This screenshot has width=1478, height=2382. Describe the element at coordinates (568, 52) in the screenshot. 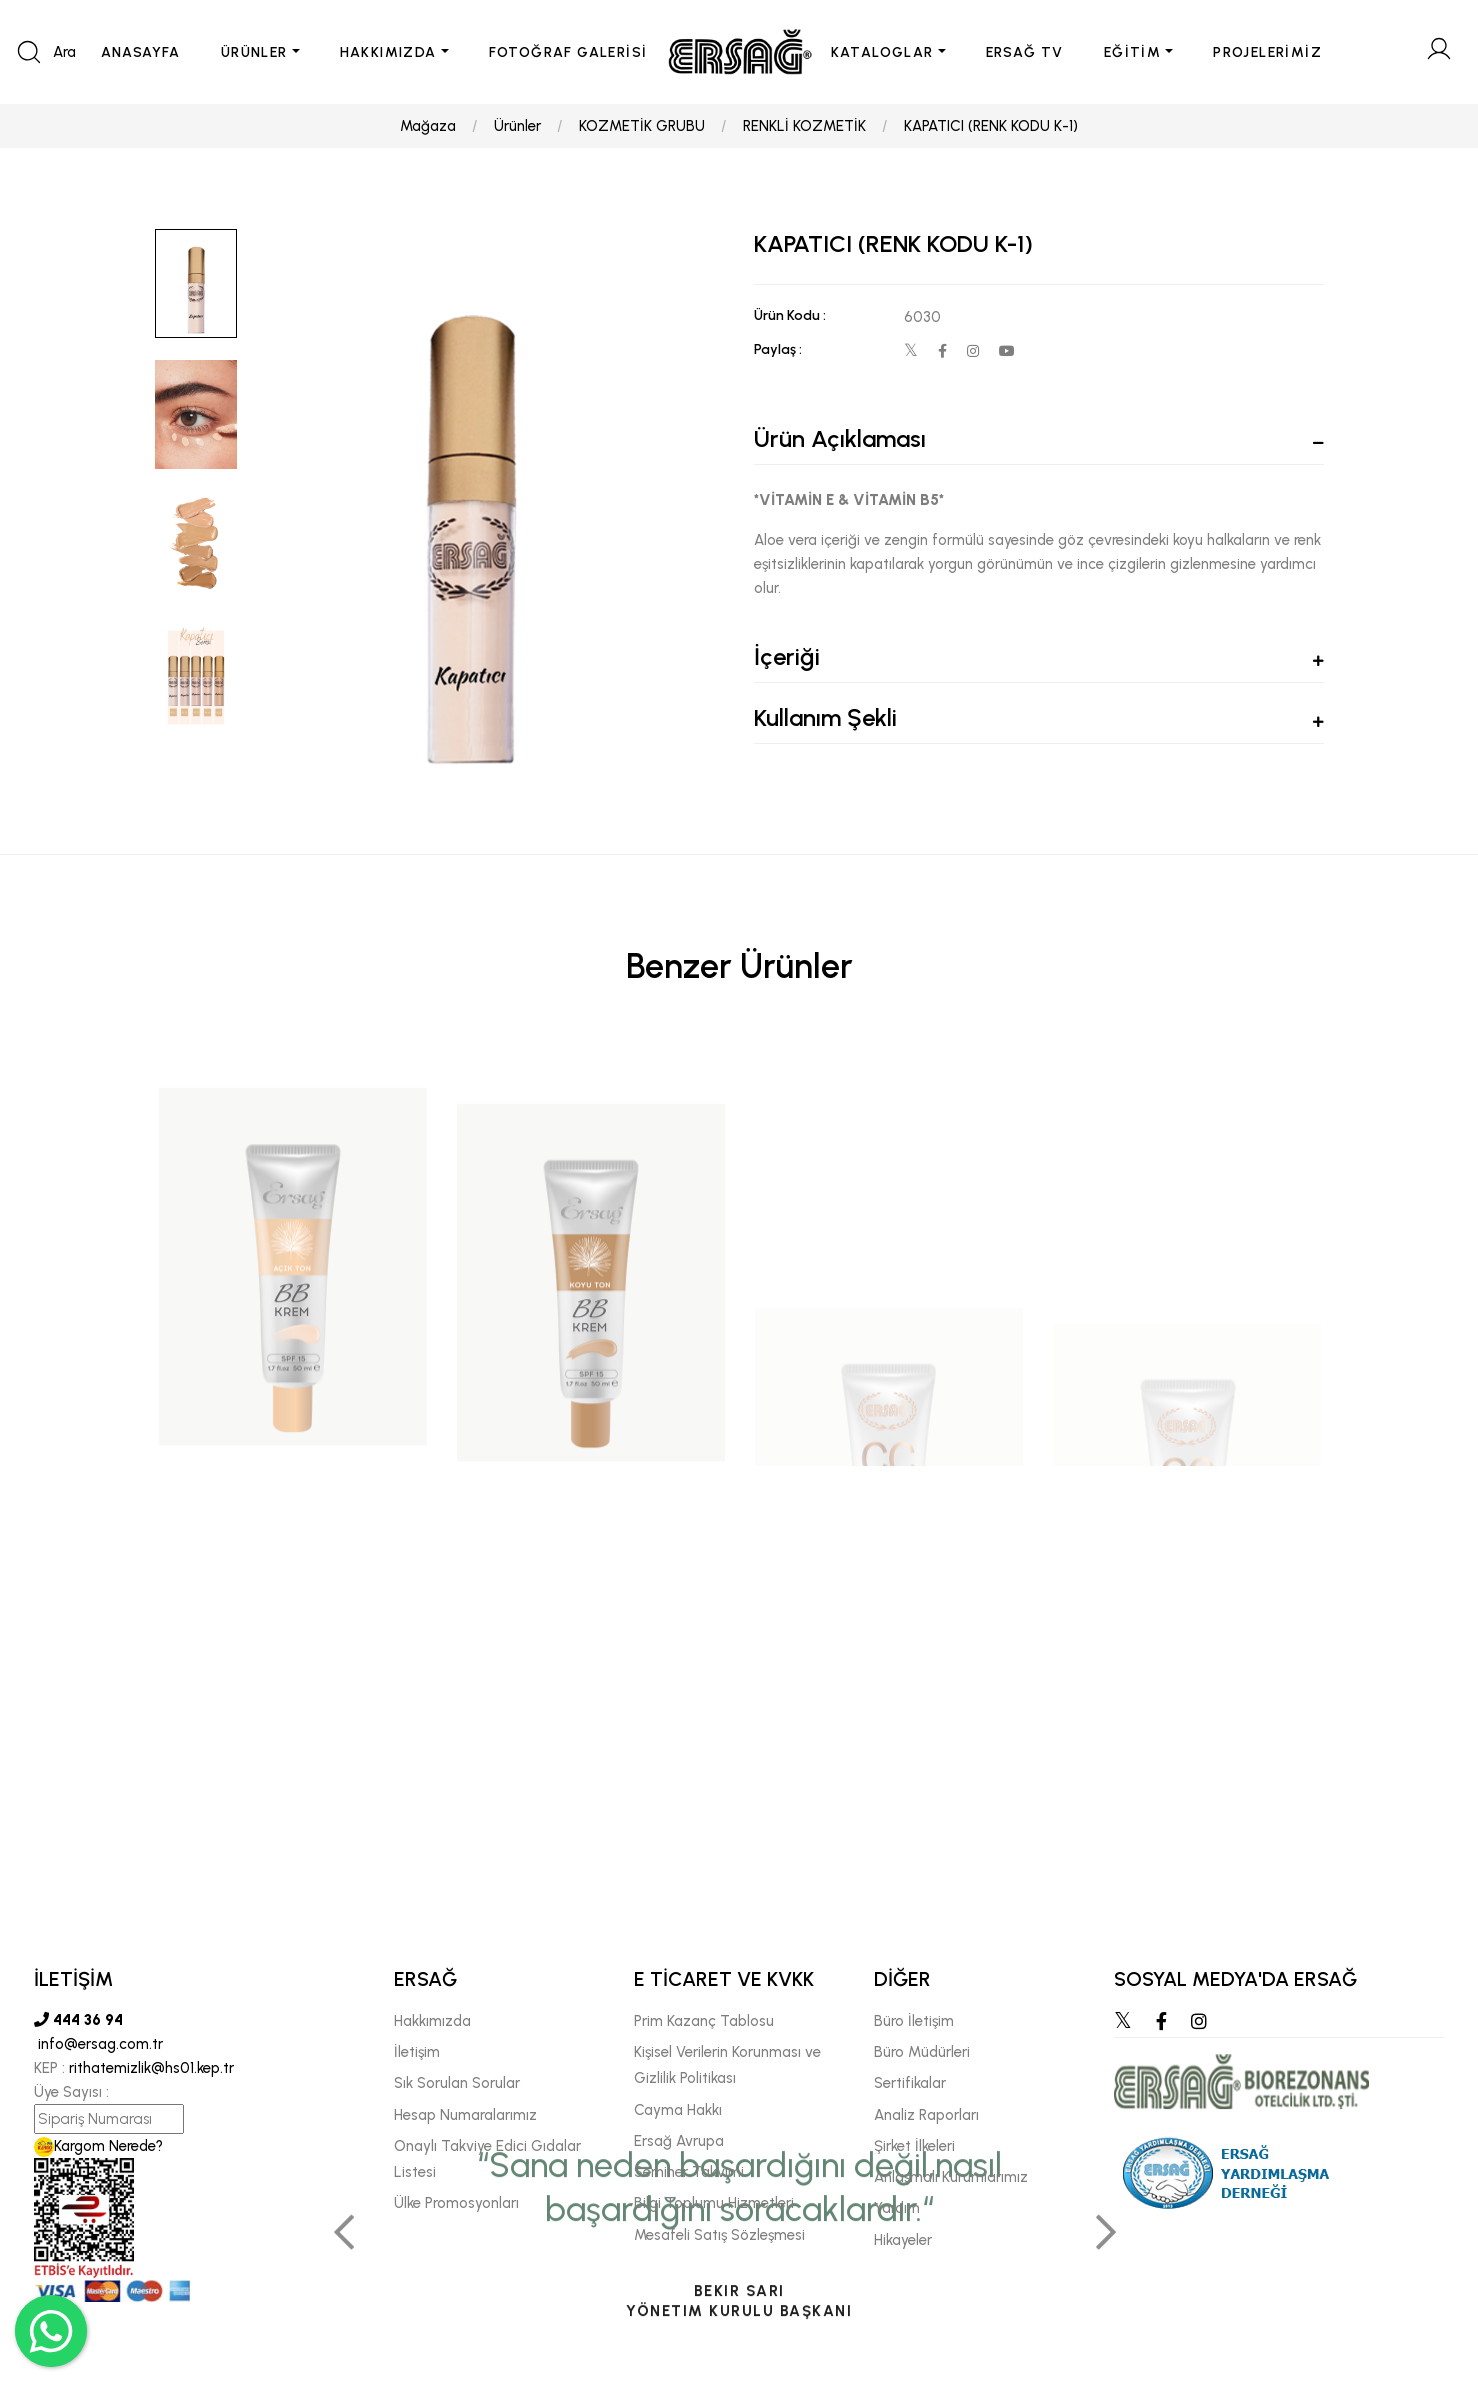

I see `FOTOĞRAF GALERİSİ` at that location.